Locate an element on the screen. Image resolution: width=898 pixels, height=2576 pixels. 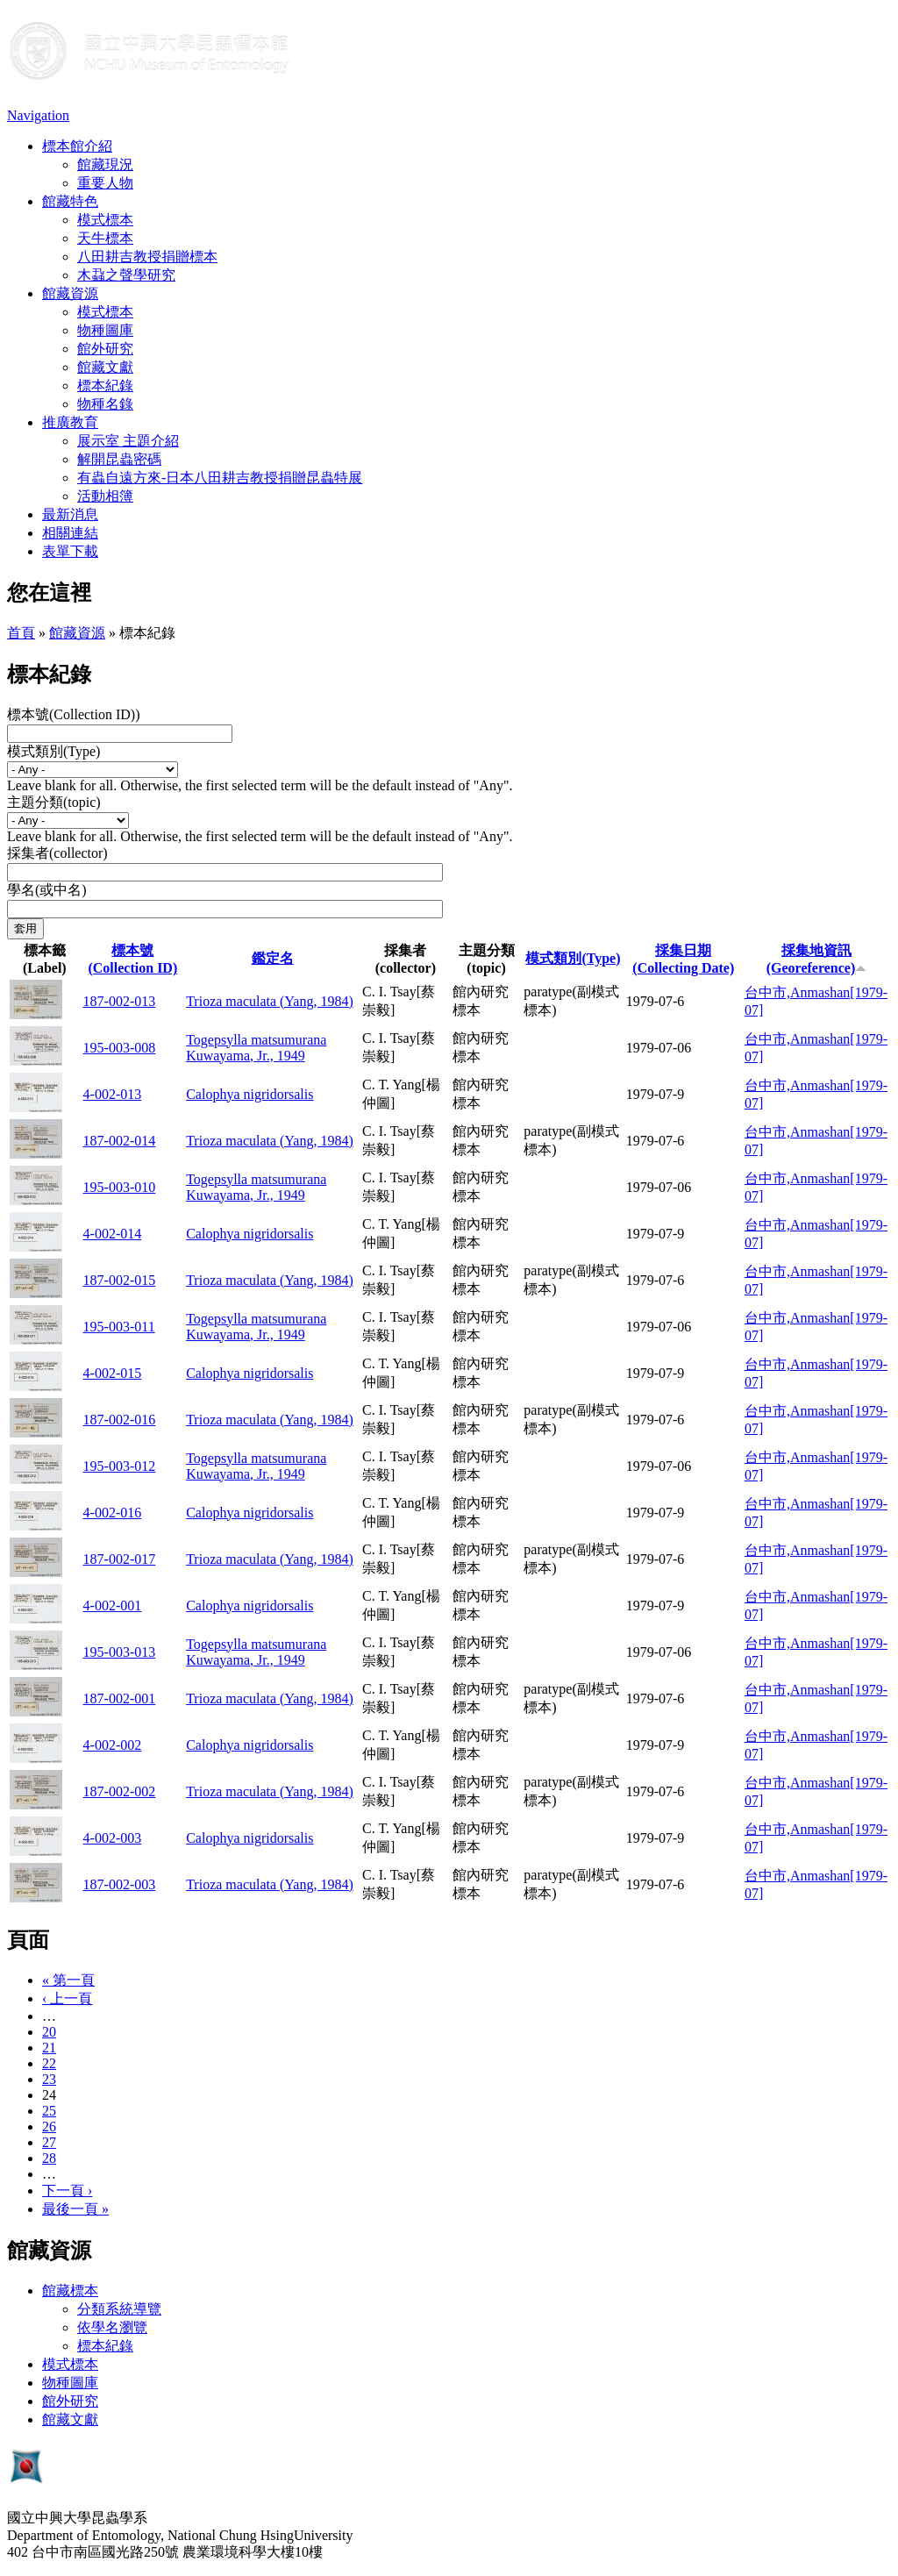
館外研究 is located at coordinates (105, 348).